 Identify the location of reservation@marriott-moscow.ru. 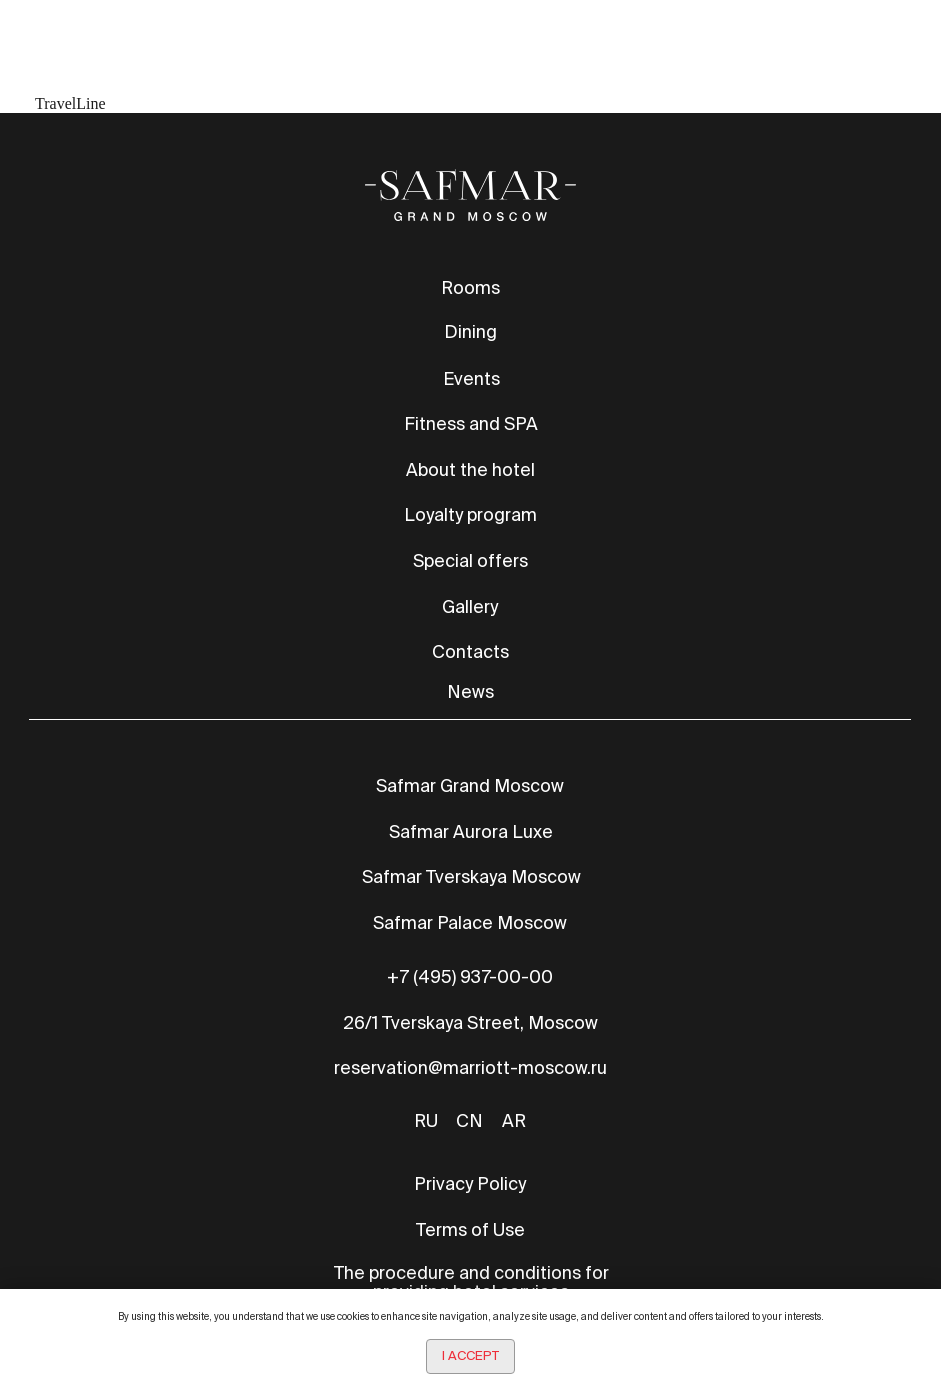
(470, 1067).